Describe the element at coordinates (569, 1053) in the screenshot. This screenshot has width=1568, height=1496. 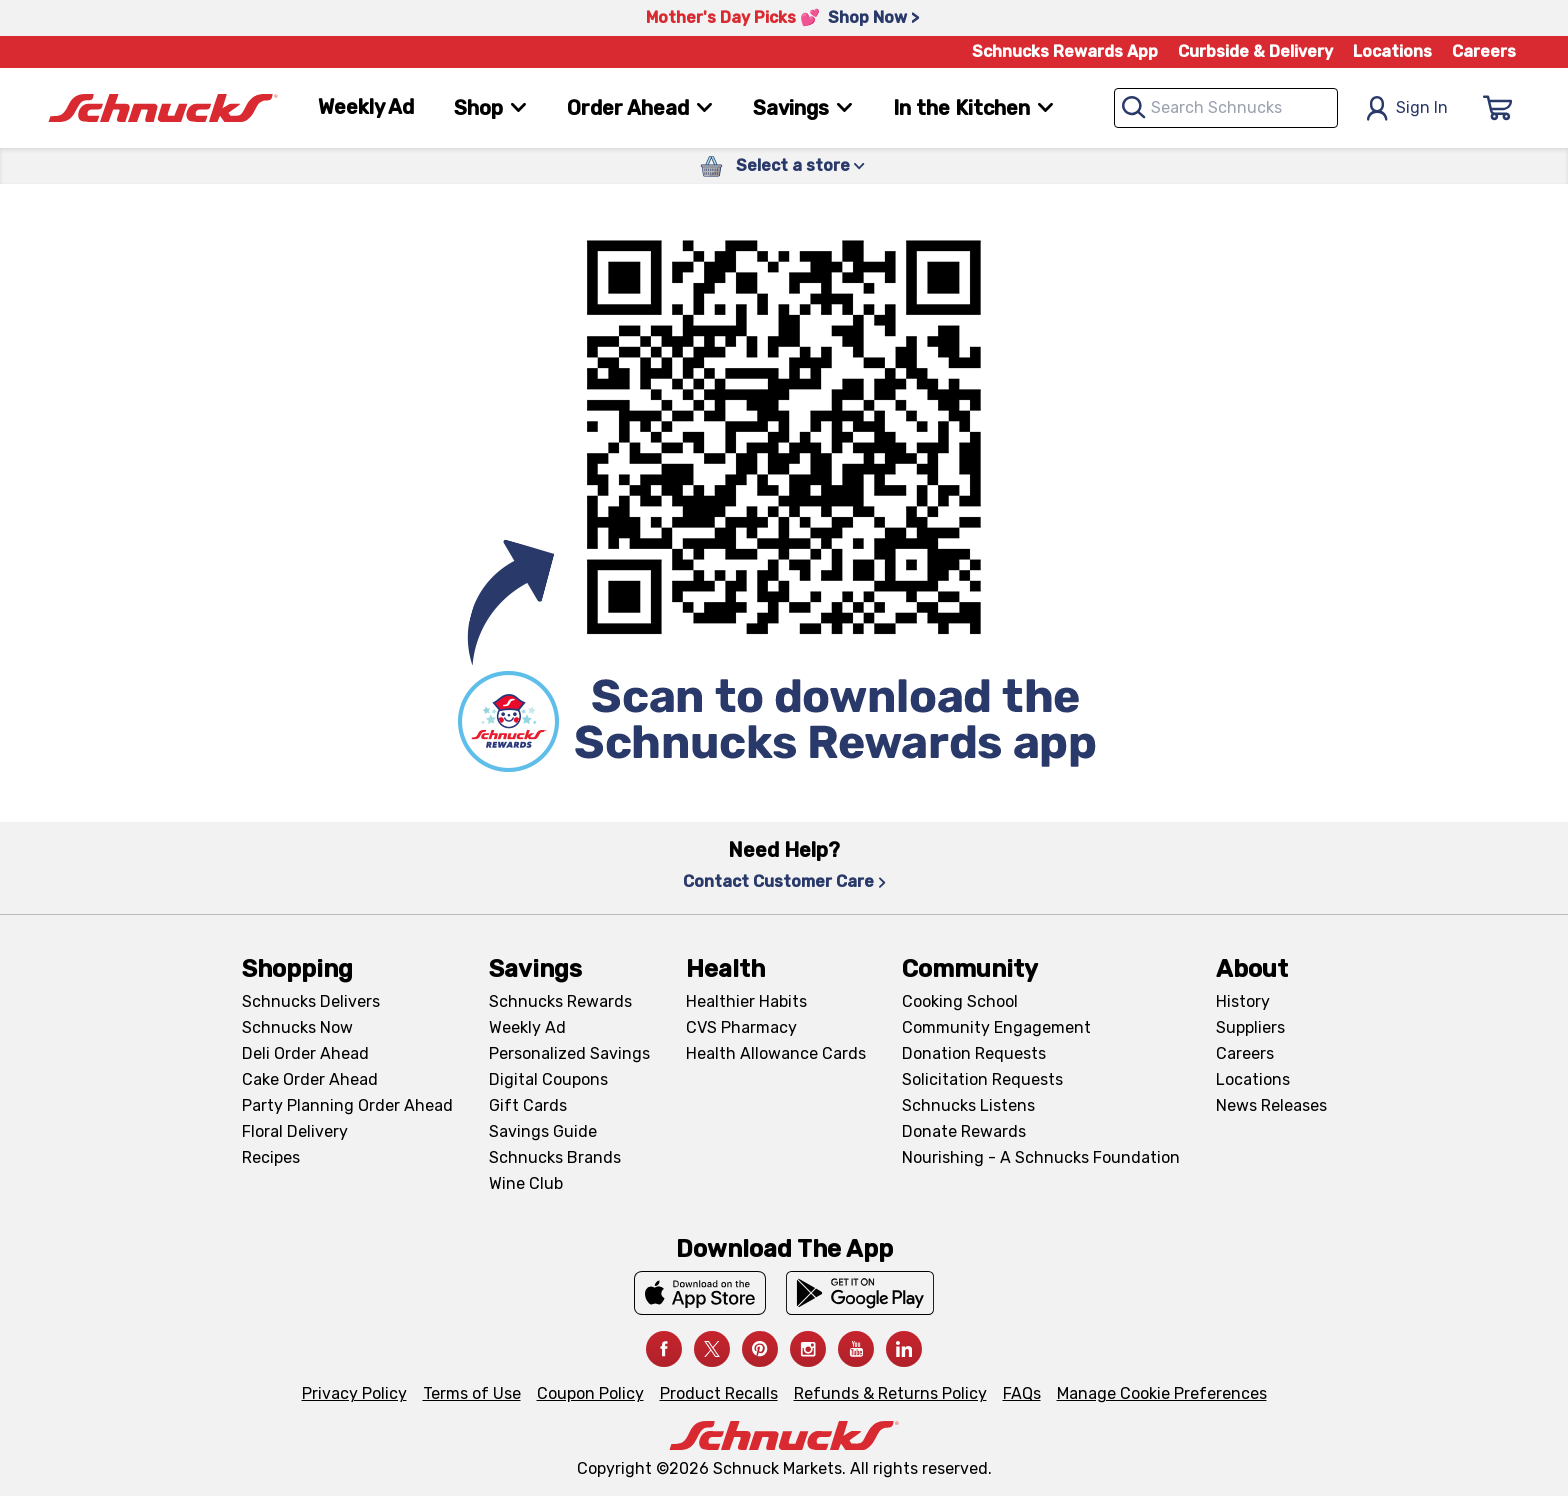
I see `Personalized Savings [Personalized Savings, navigates to Personalized Savings page]` at that location.